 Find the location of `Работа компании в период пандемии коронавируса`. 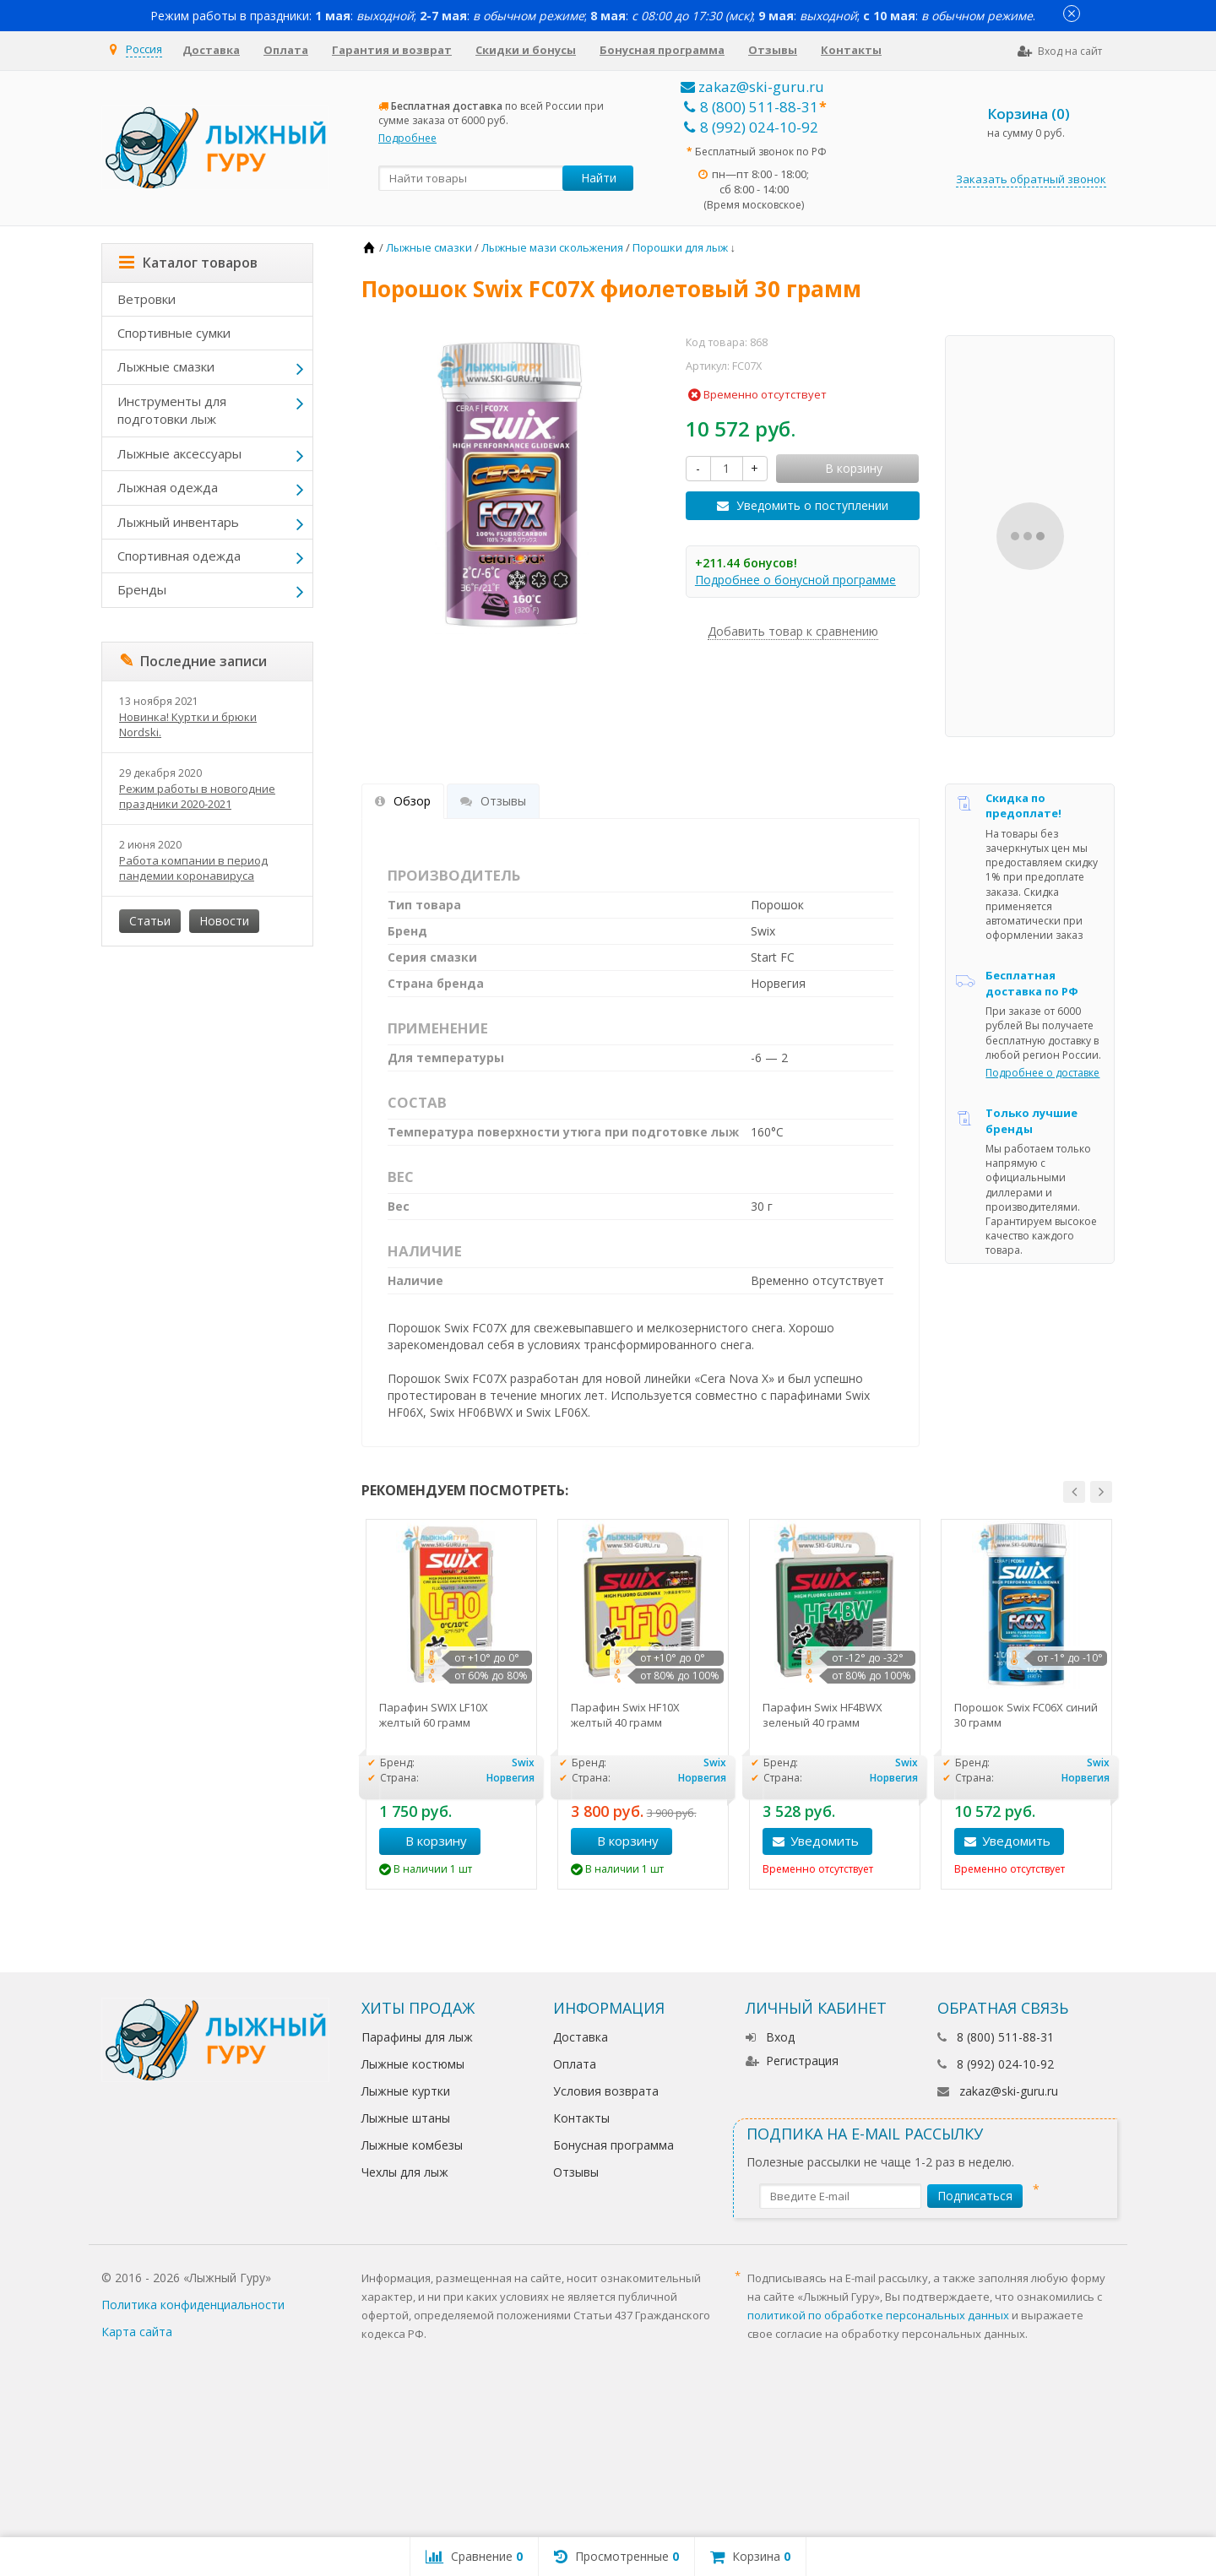

Работа компании в период пандемии коронавируса is located at coordinates (193, 868).